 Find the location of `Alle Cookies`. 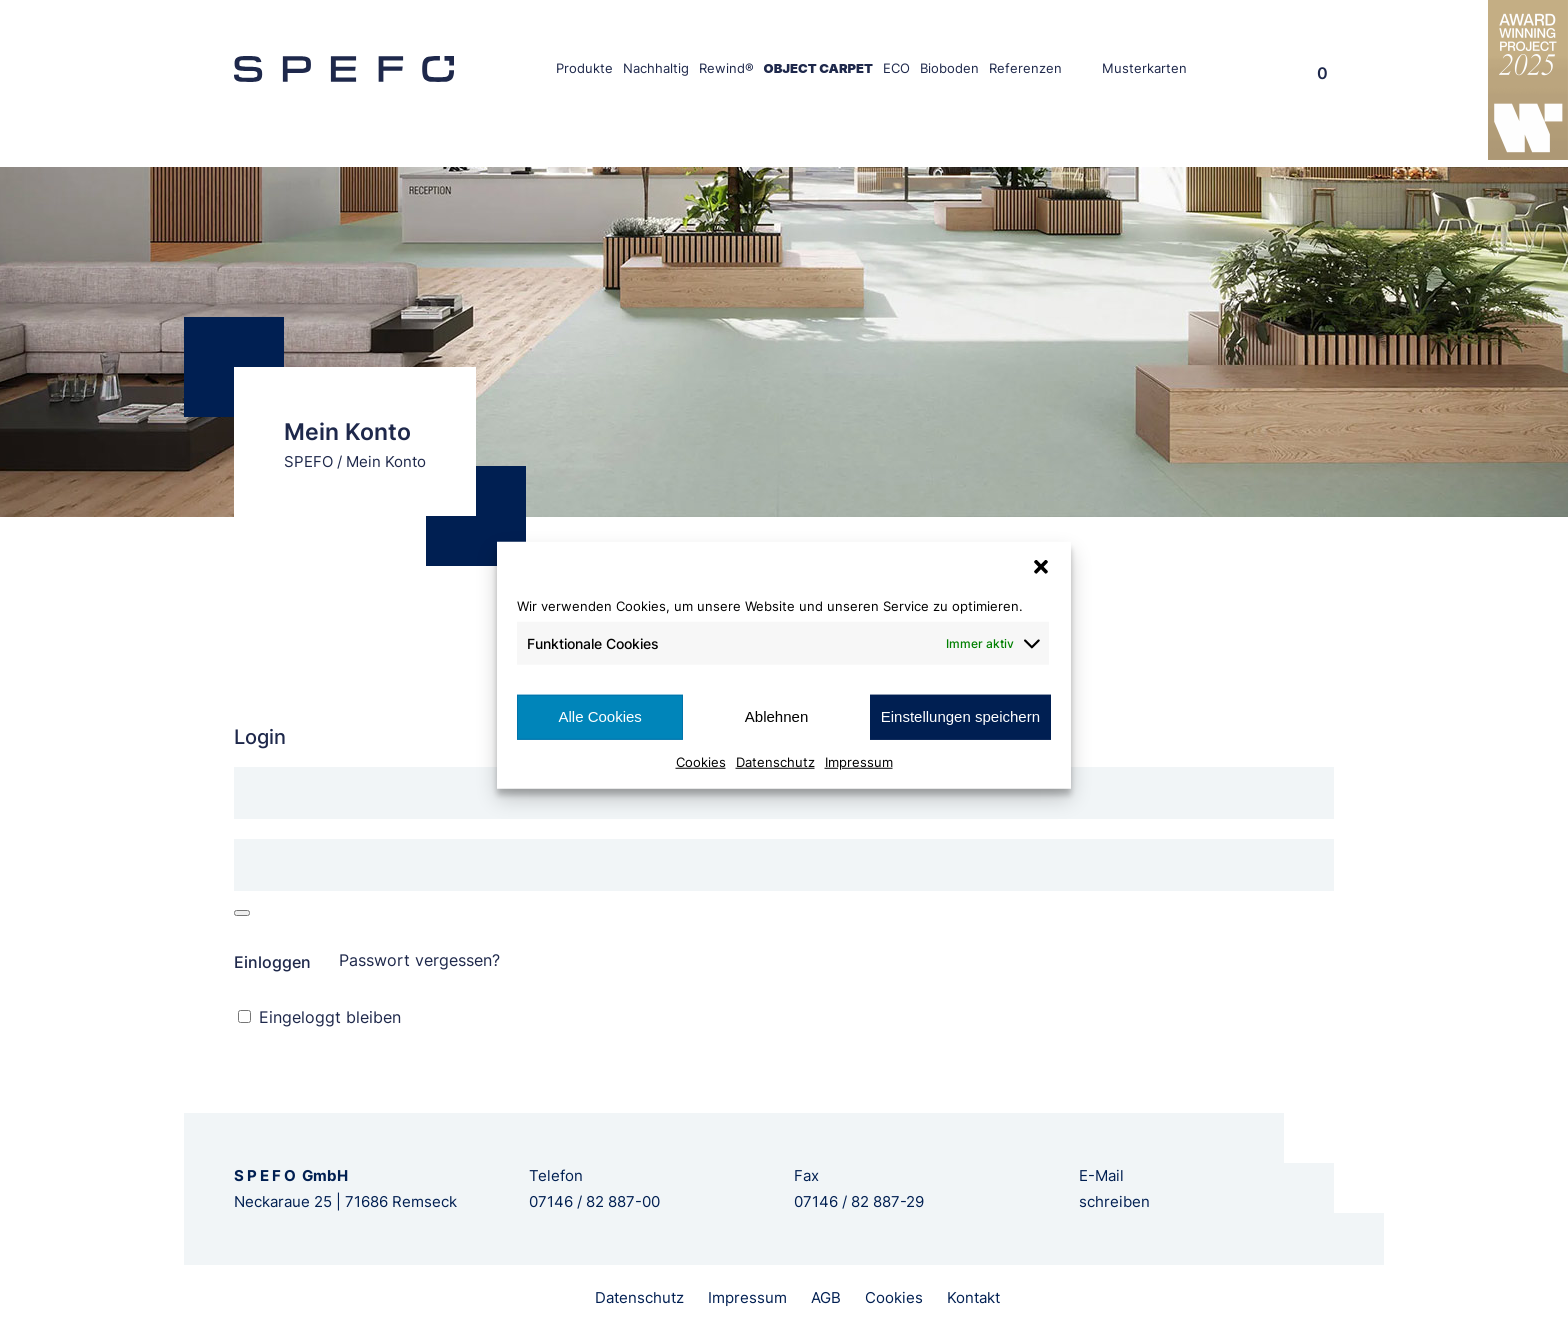

Alle Cookies is located at coordinates (599, 716).